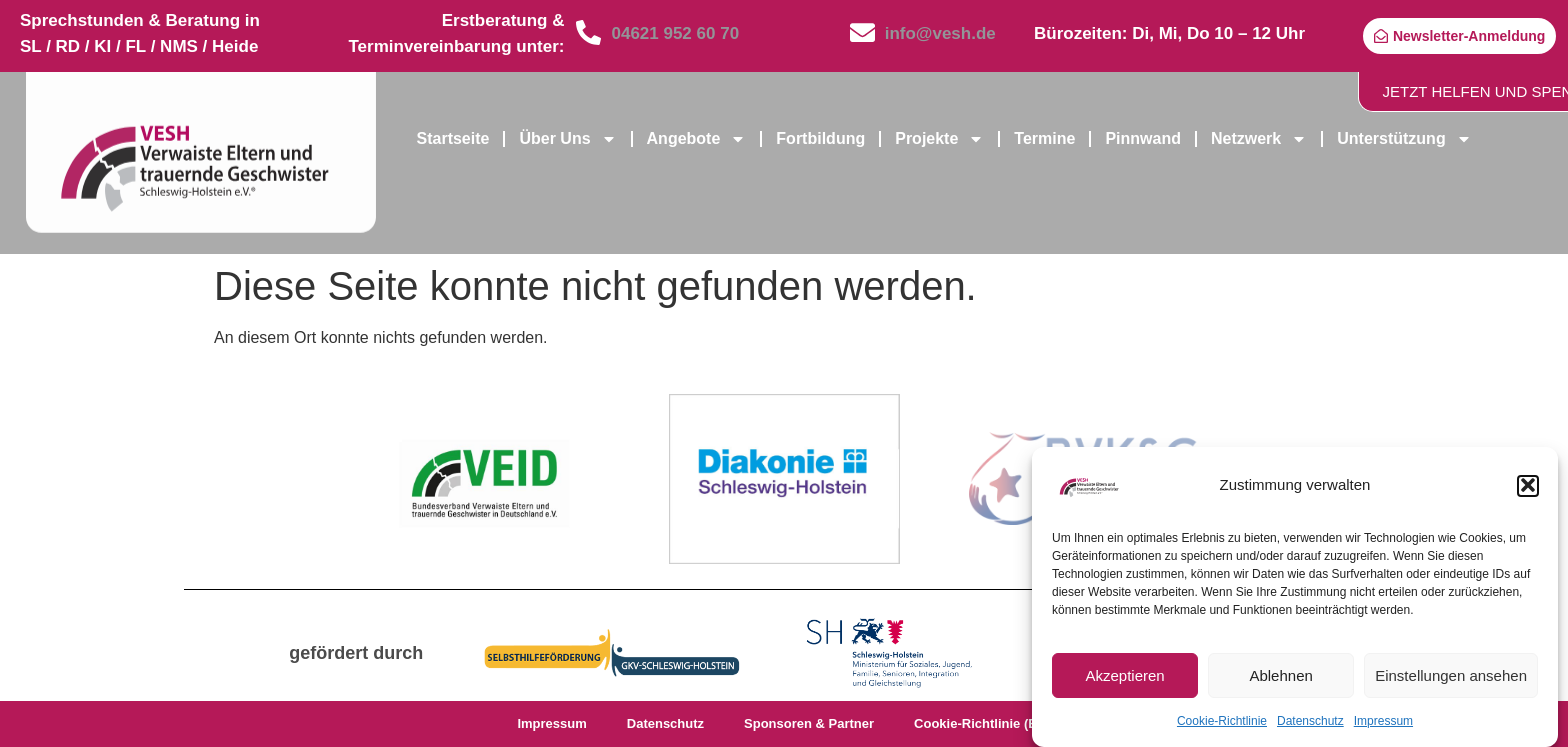  I want to click on Ablehnen, so click(1280, 682).